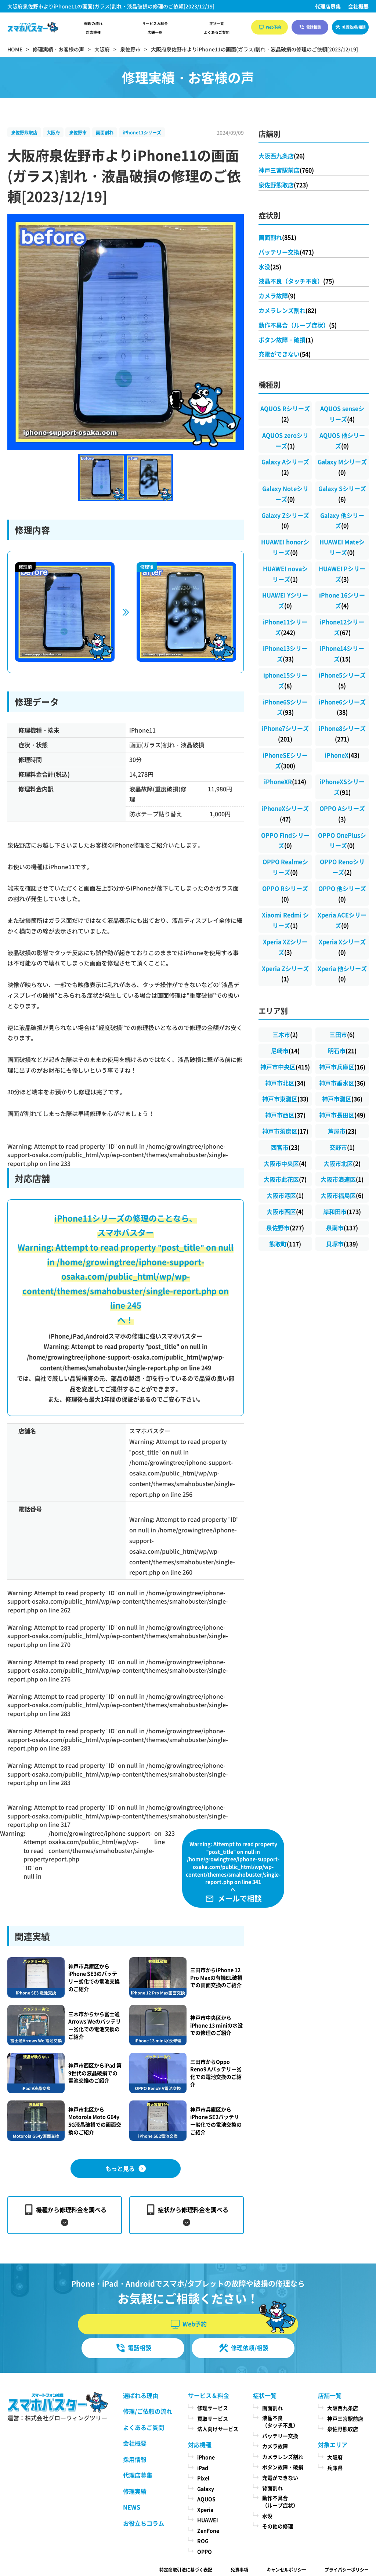 The image size is (376, 2576). What do you see at coordinates (285, 1083) in the screenshot?
I see `神戸市北区` at bounding box center [285, 1083].